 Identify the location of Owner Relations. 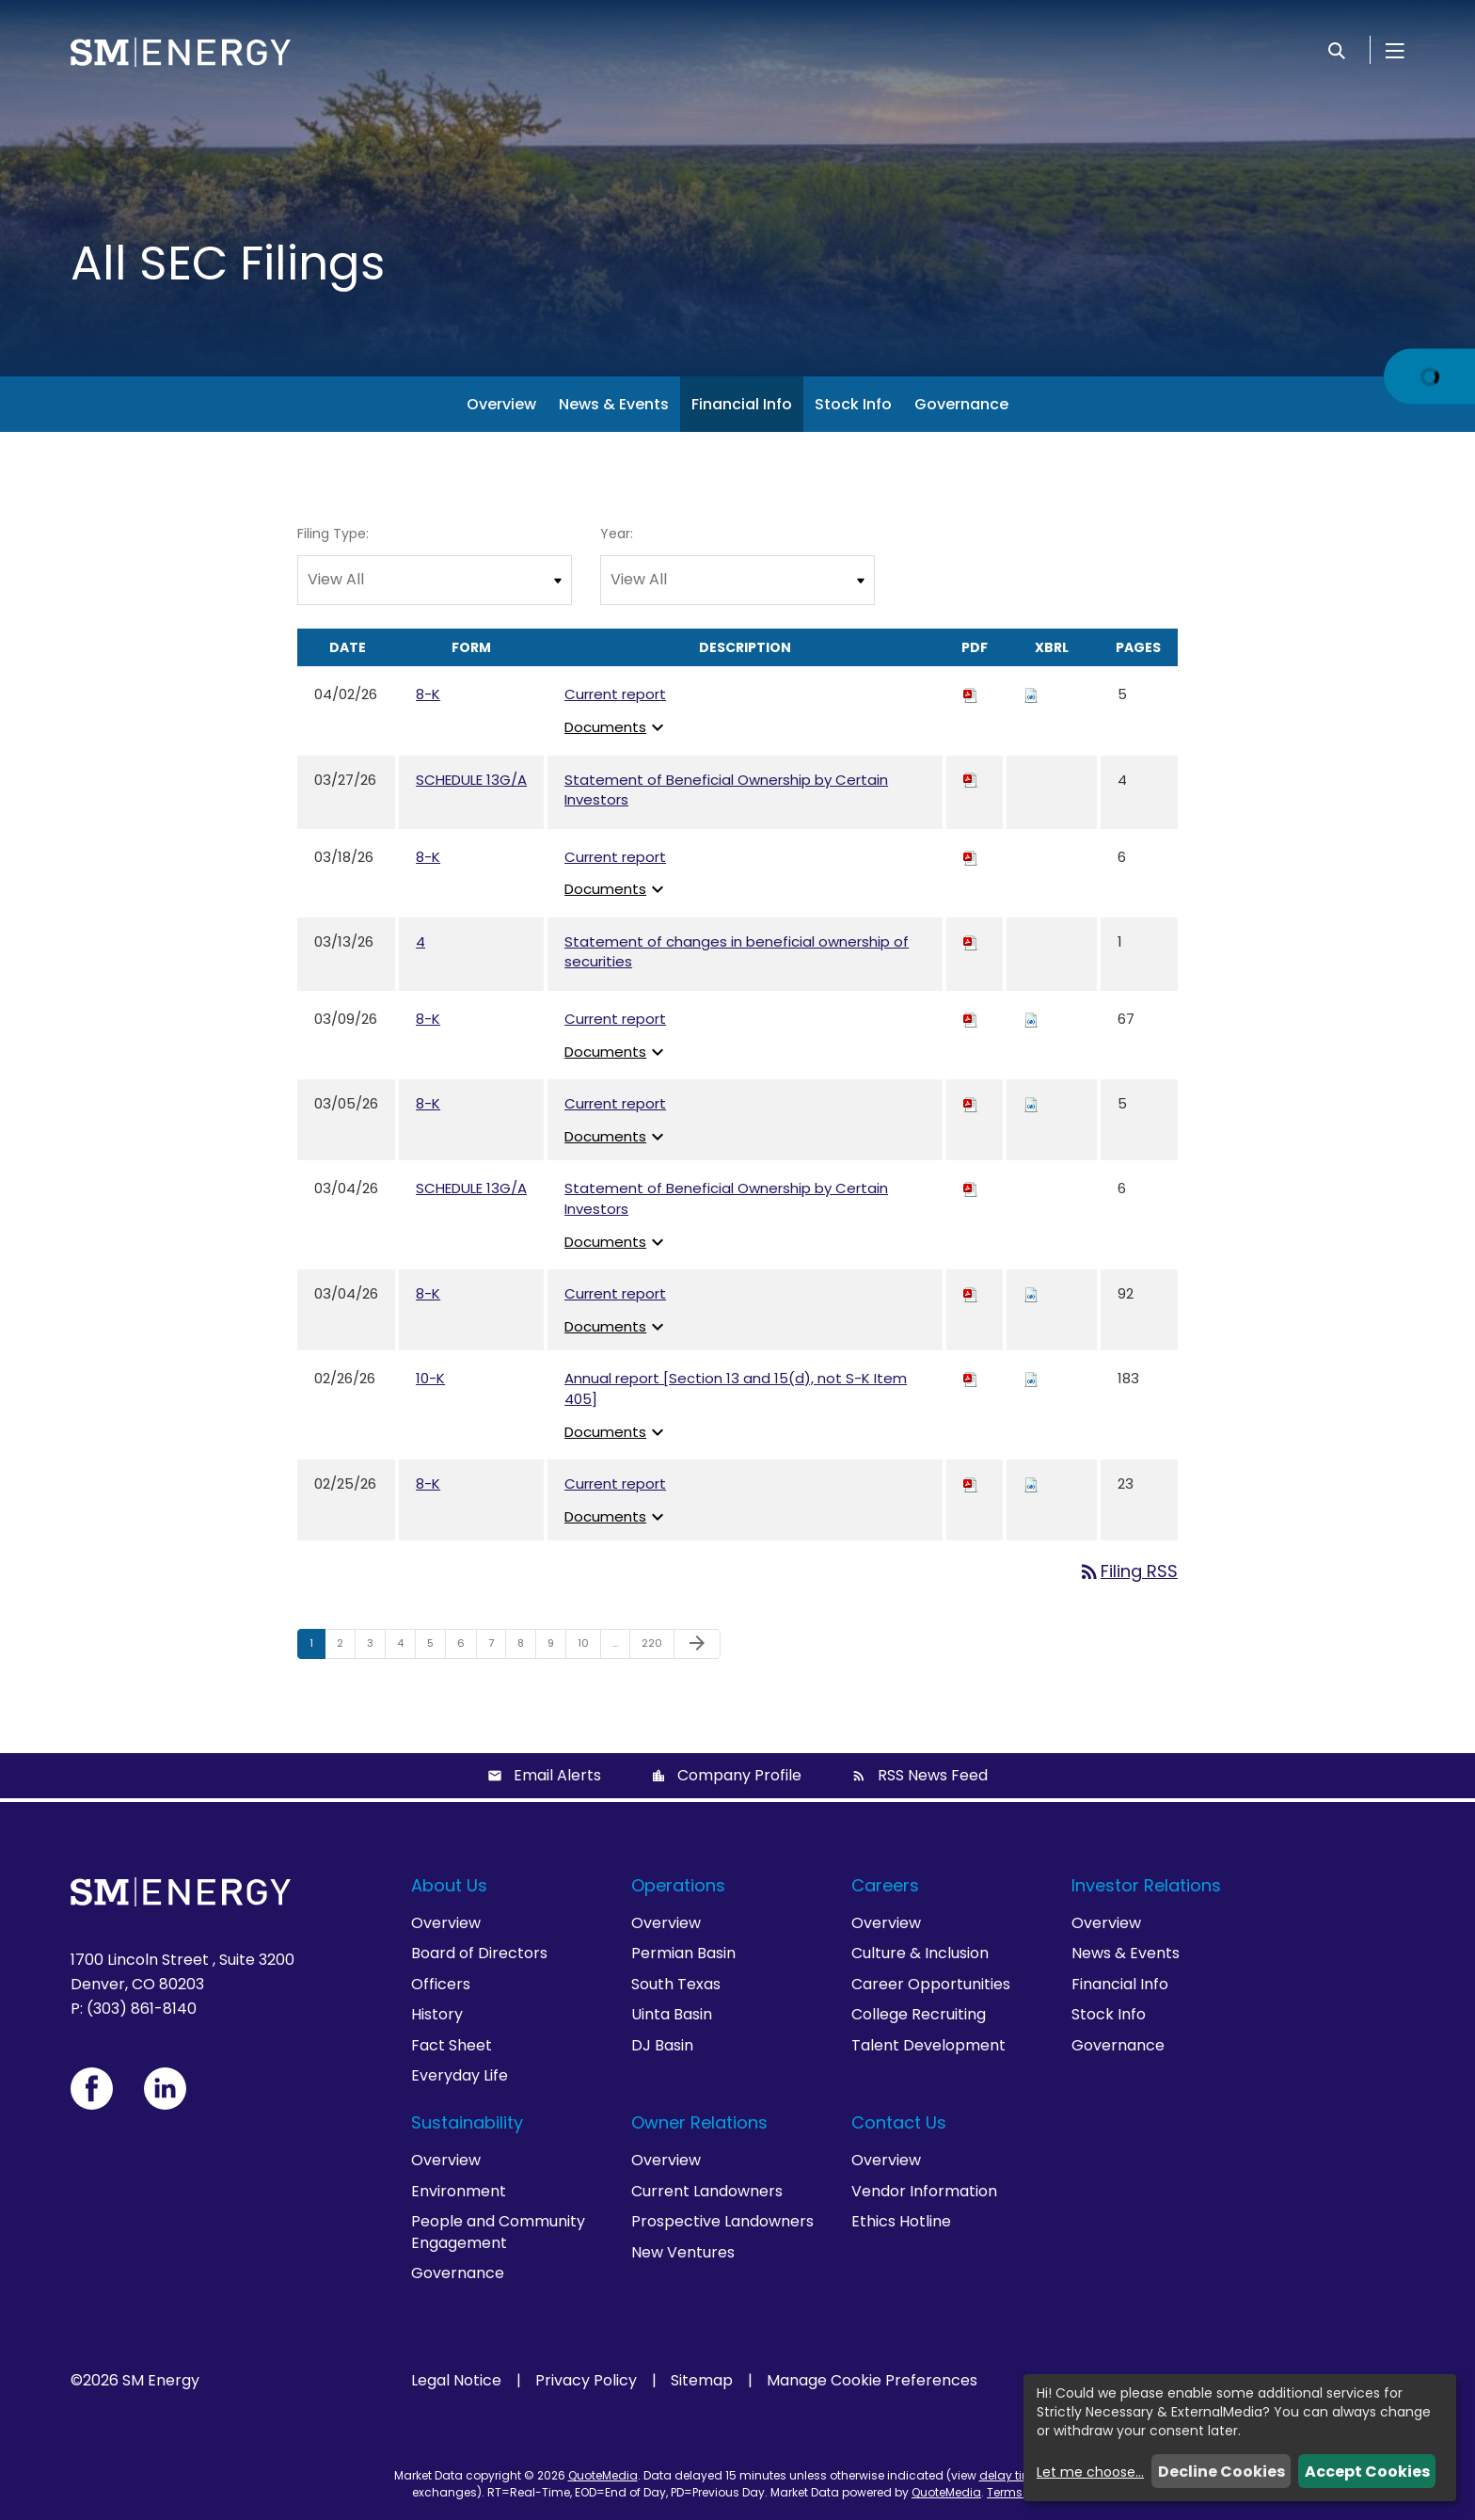
(699, 2122).